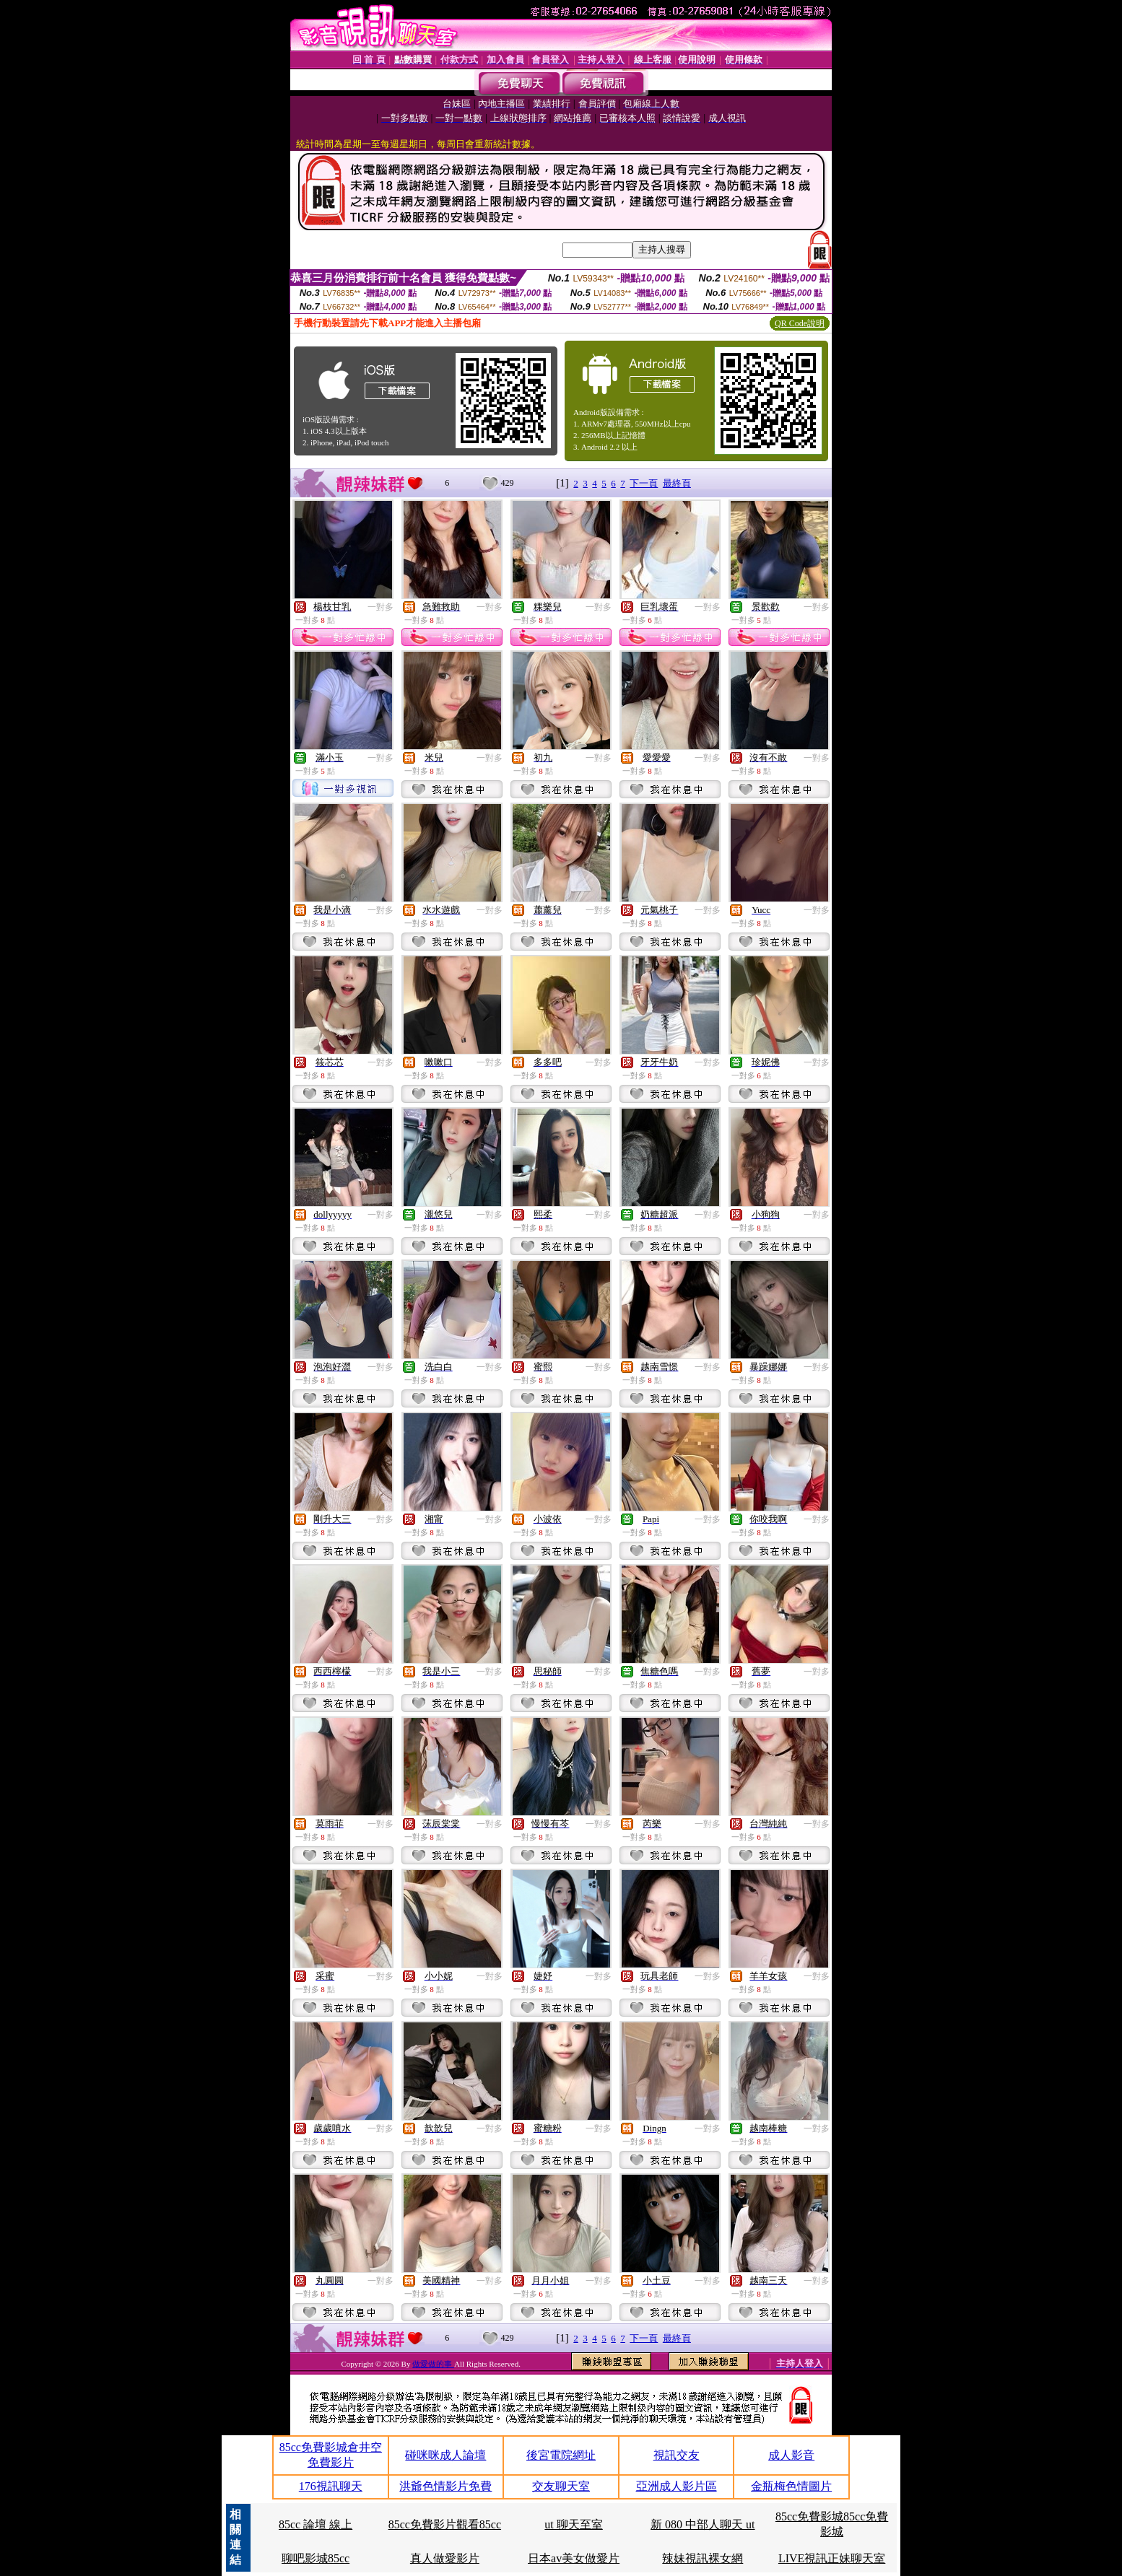 Image resolution: width=1122 pixels, height=2576 pixels. I want to click on 視訊交友, so click(676, 2455).